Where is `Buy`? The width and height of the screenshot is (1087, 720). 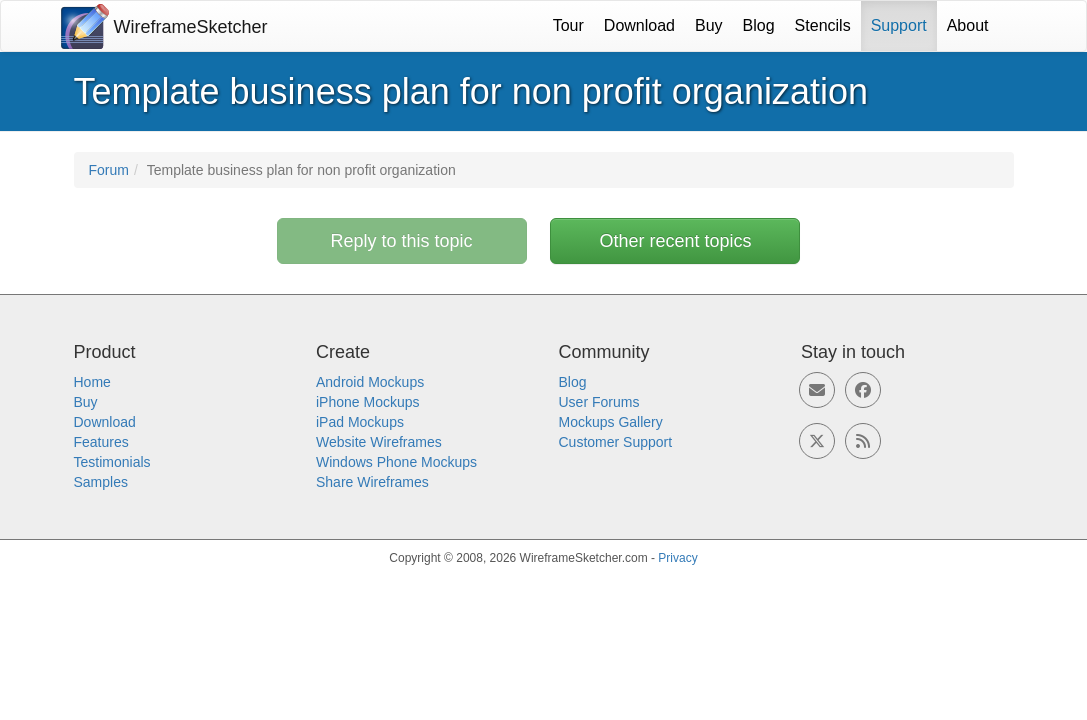
Buy is located at coordinates (709, 25).